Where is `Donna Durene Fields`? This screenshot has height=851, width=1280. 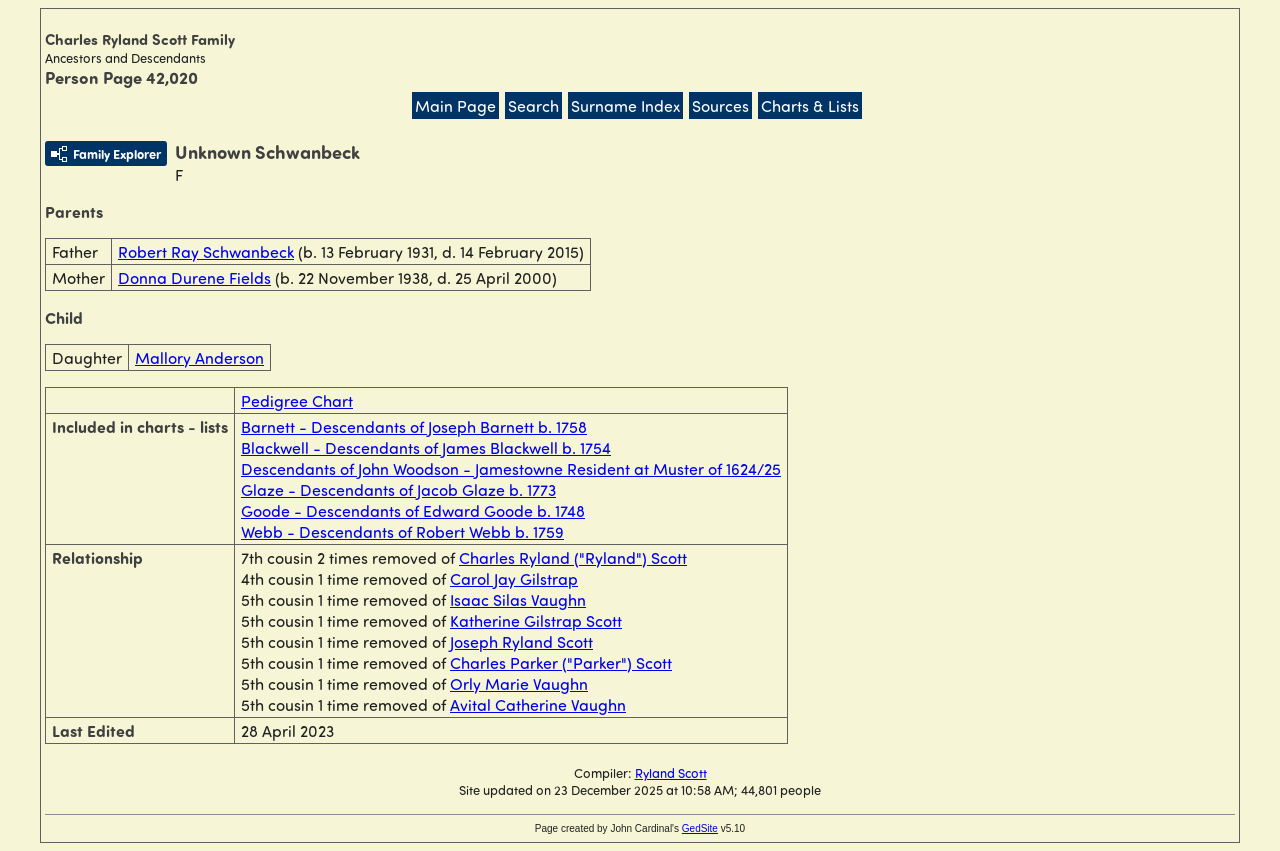
Donna Durene Fields is located at coordinates (194, 277).